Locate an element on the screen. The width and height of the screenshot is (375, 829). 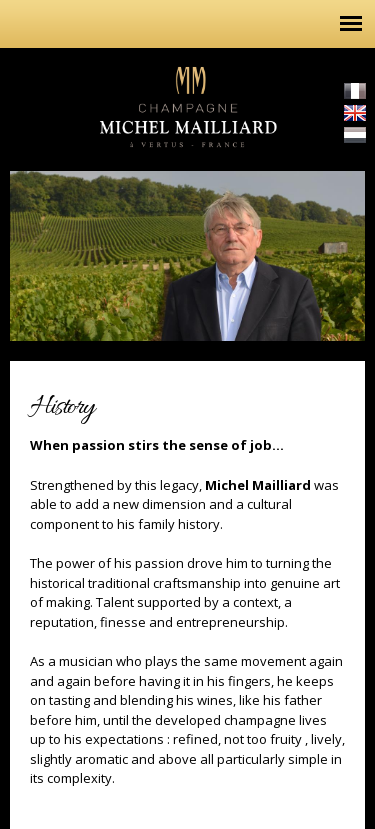
Français is located at coordinates (355, 91).